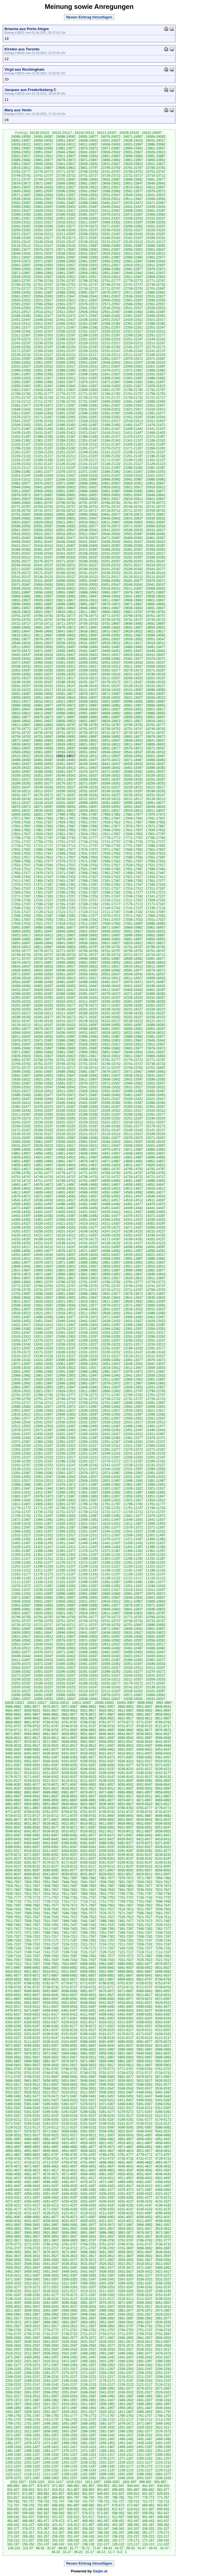 The image size is (200, 2576). I want to click on 23756-23752, so click(133, 172).